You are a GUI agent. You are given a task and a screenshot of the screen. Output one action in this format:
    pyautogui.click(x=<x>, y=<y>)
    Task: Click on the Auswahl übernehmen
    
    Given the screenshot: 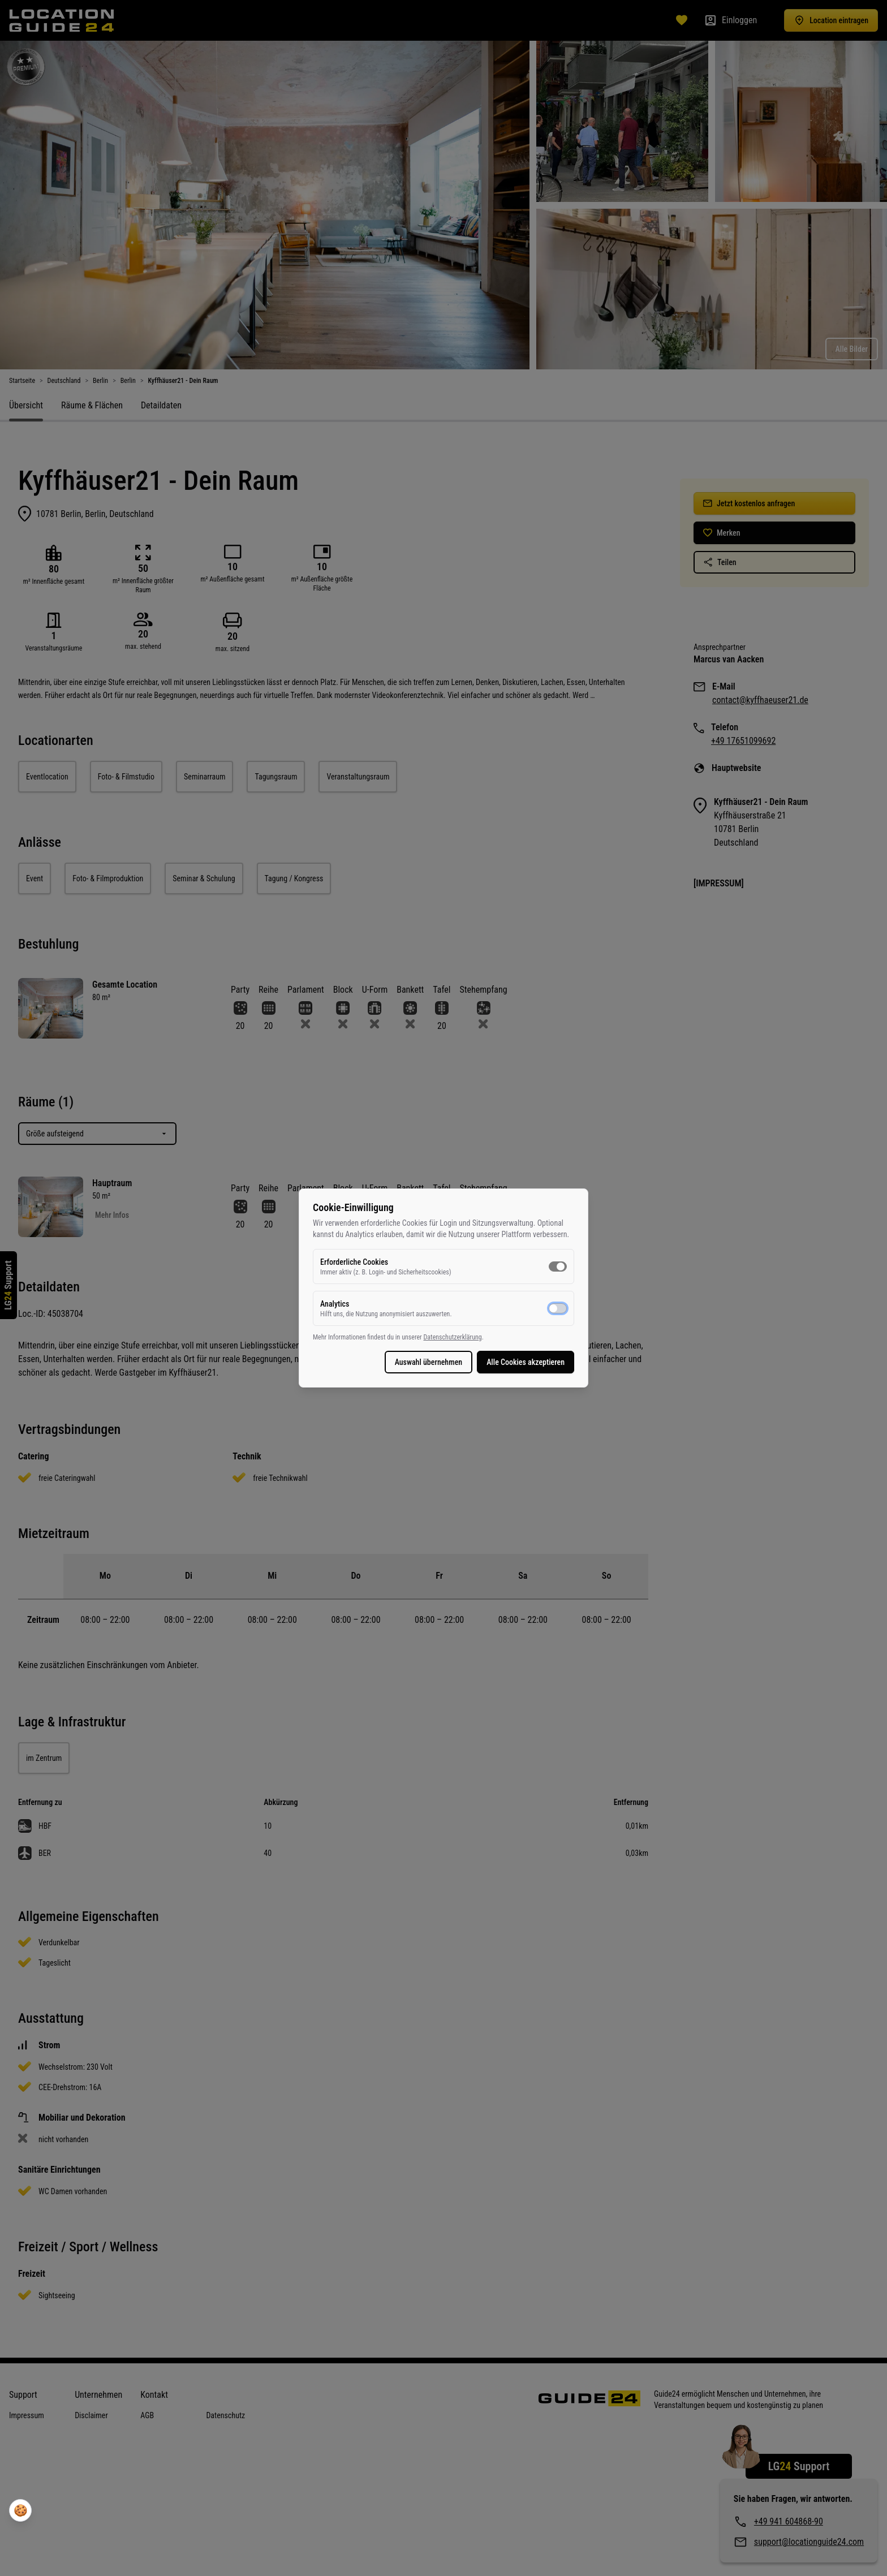 What is the action you would take?
    pyautogui.click(x=429, y=1362)
    